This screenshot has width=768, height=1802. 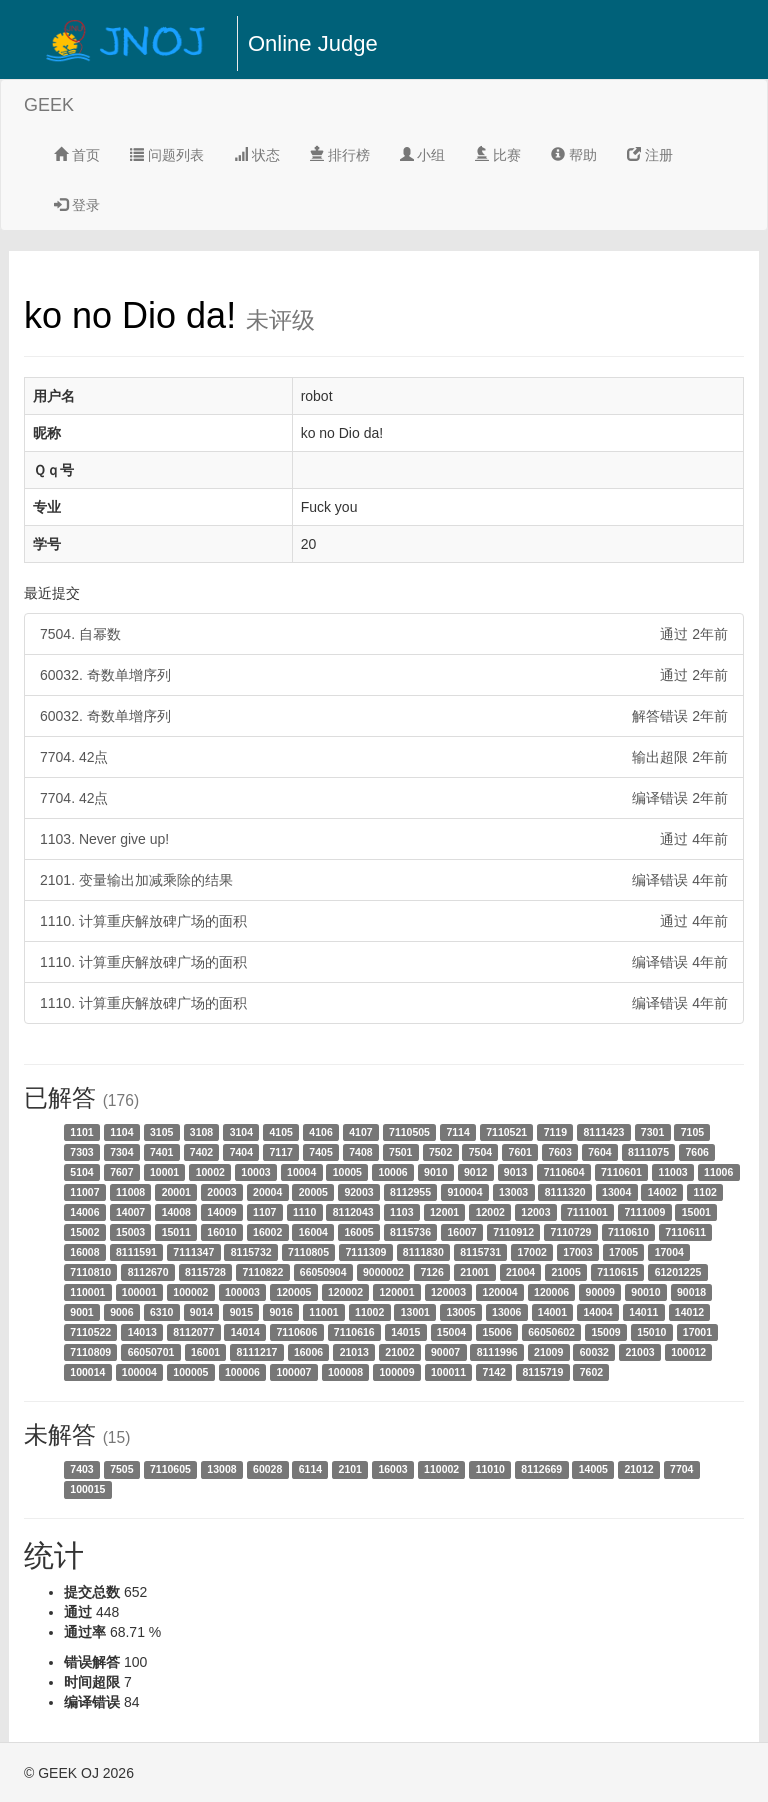 What do you see at coordinates (480, 1152) in the screenshot?
I see `7504` at bounding box center [480, 1152].